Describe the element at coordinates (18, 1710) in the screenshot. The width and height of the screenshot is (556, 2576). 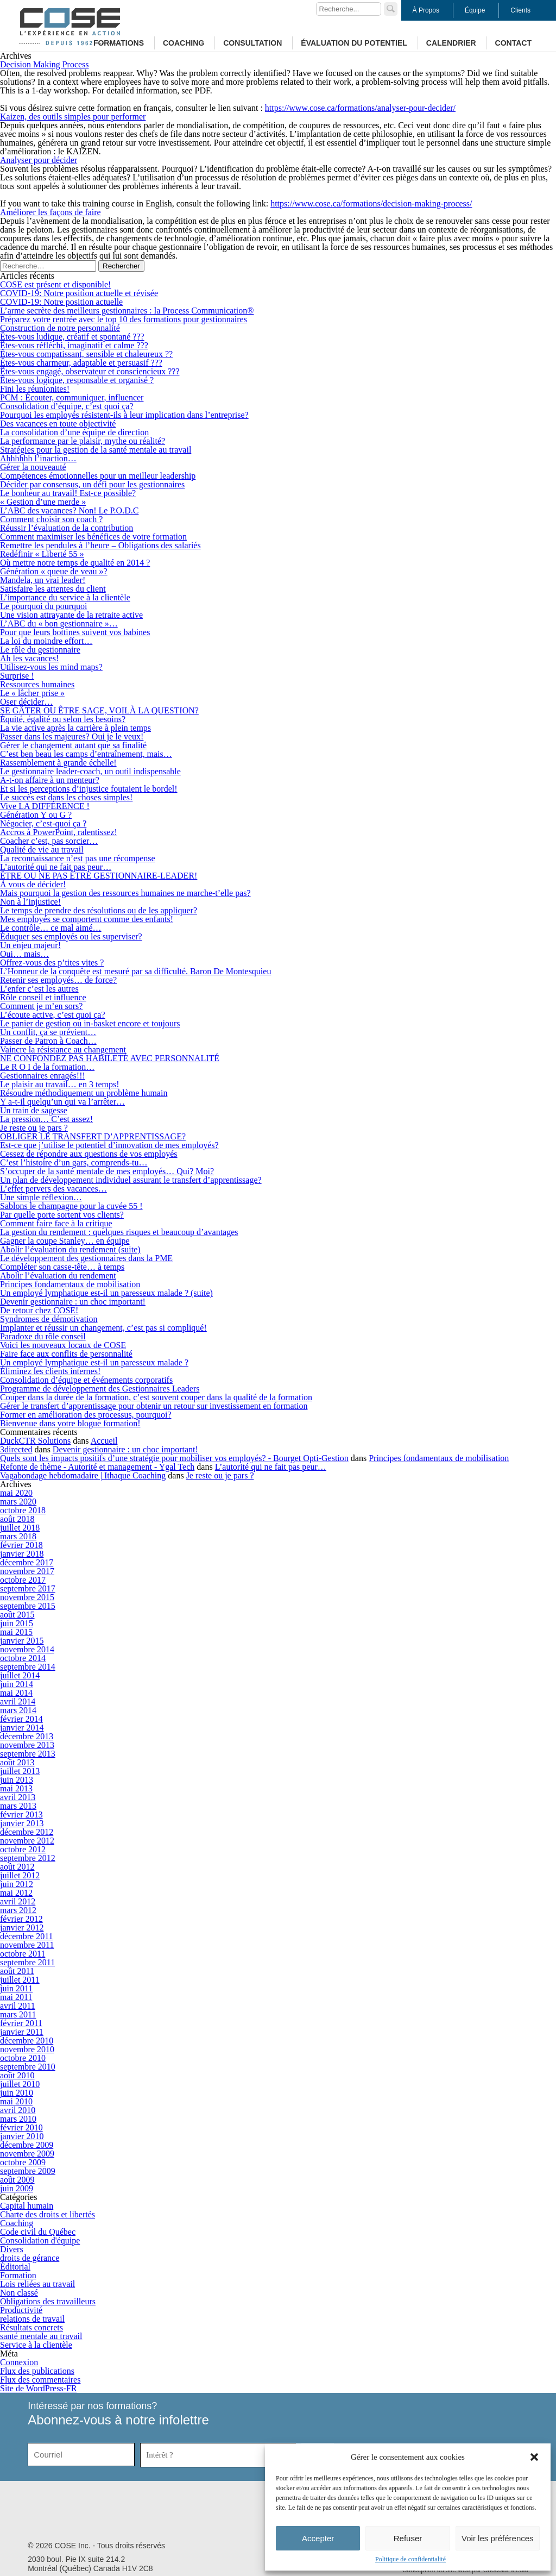
I see `mars 2014` at that location.